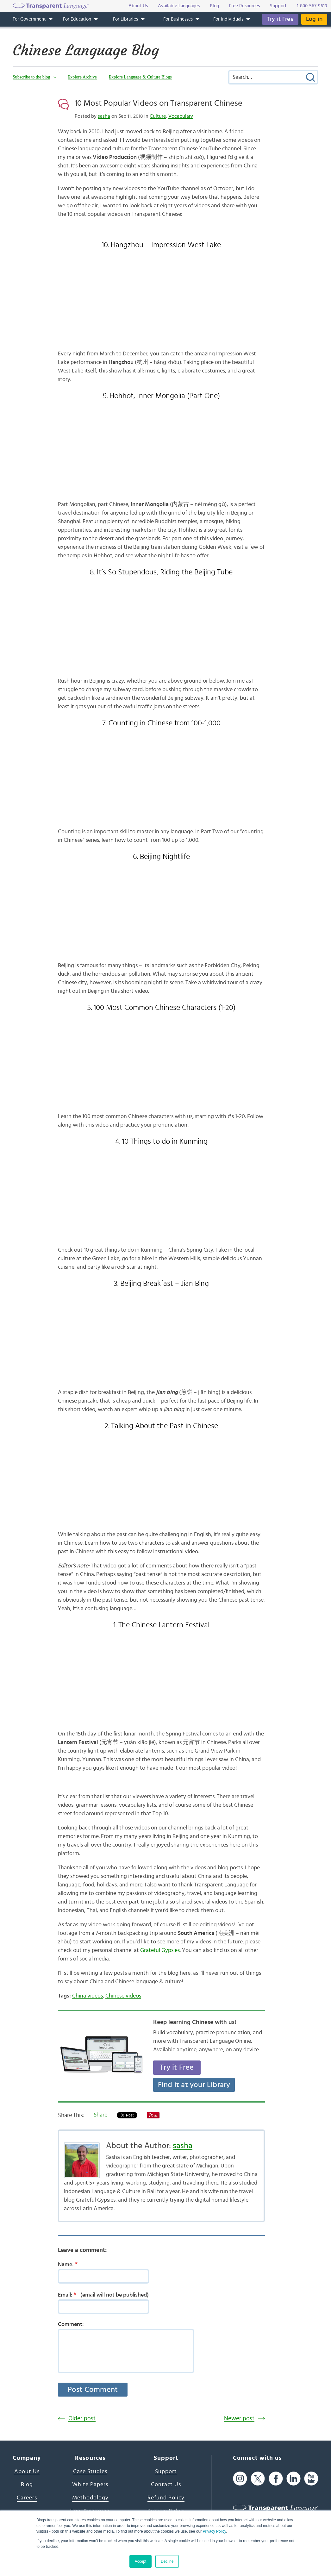  I want to click on Privacy Policy, so click(214, 2531).